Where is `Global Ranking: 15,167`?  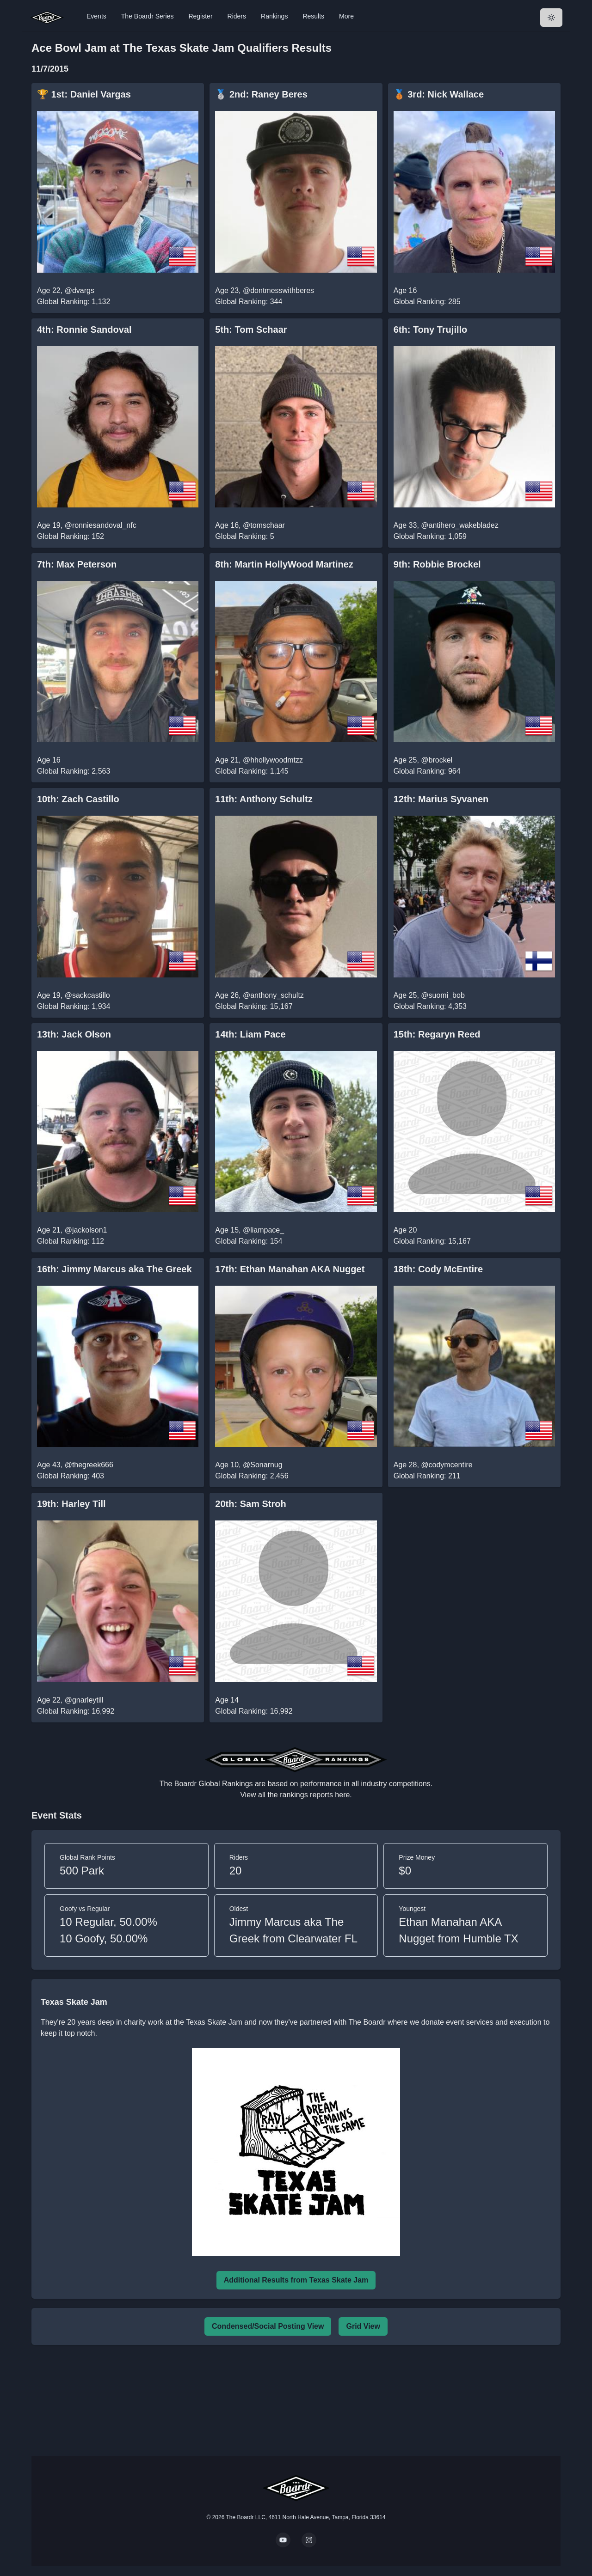 Global Ranking: 15,167 is located at coordinates (253, 1006).